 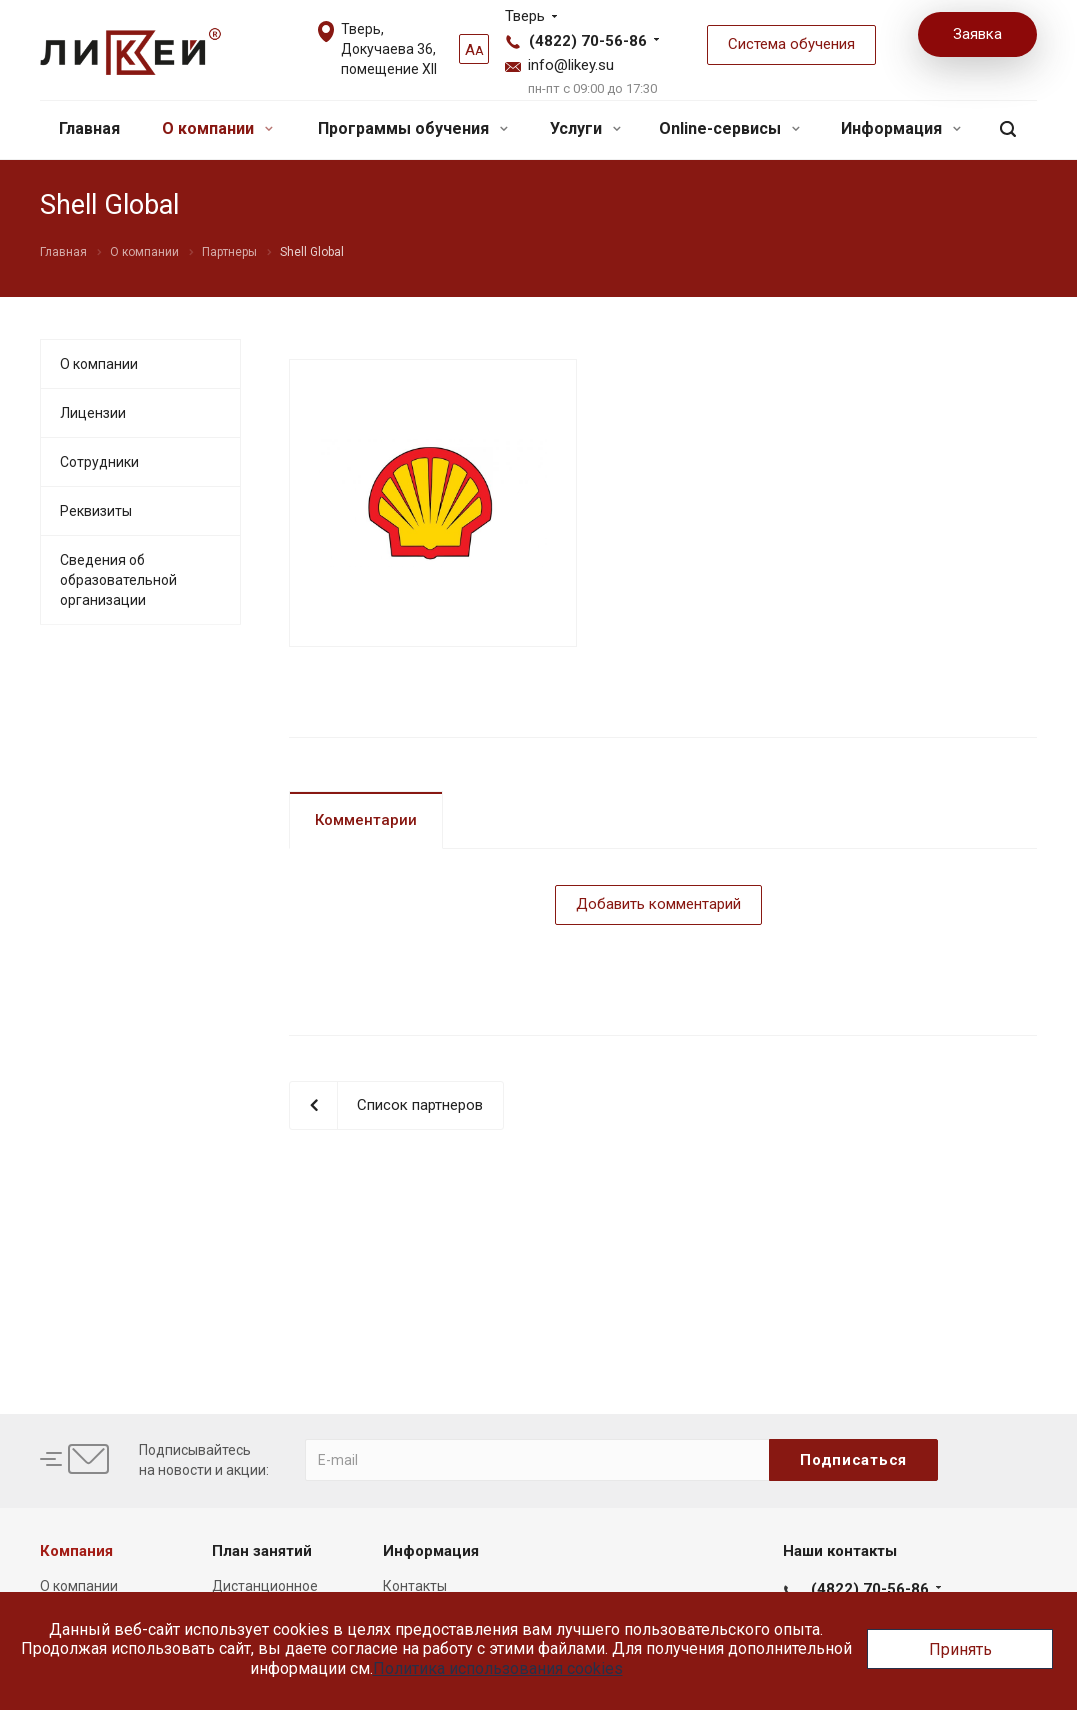 I want to click on Услуги, so click(x=585, y=128).